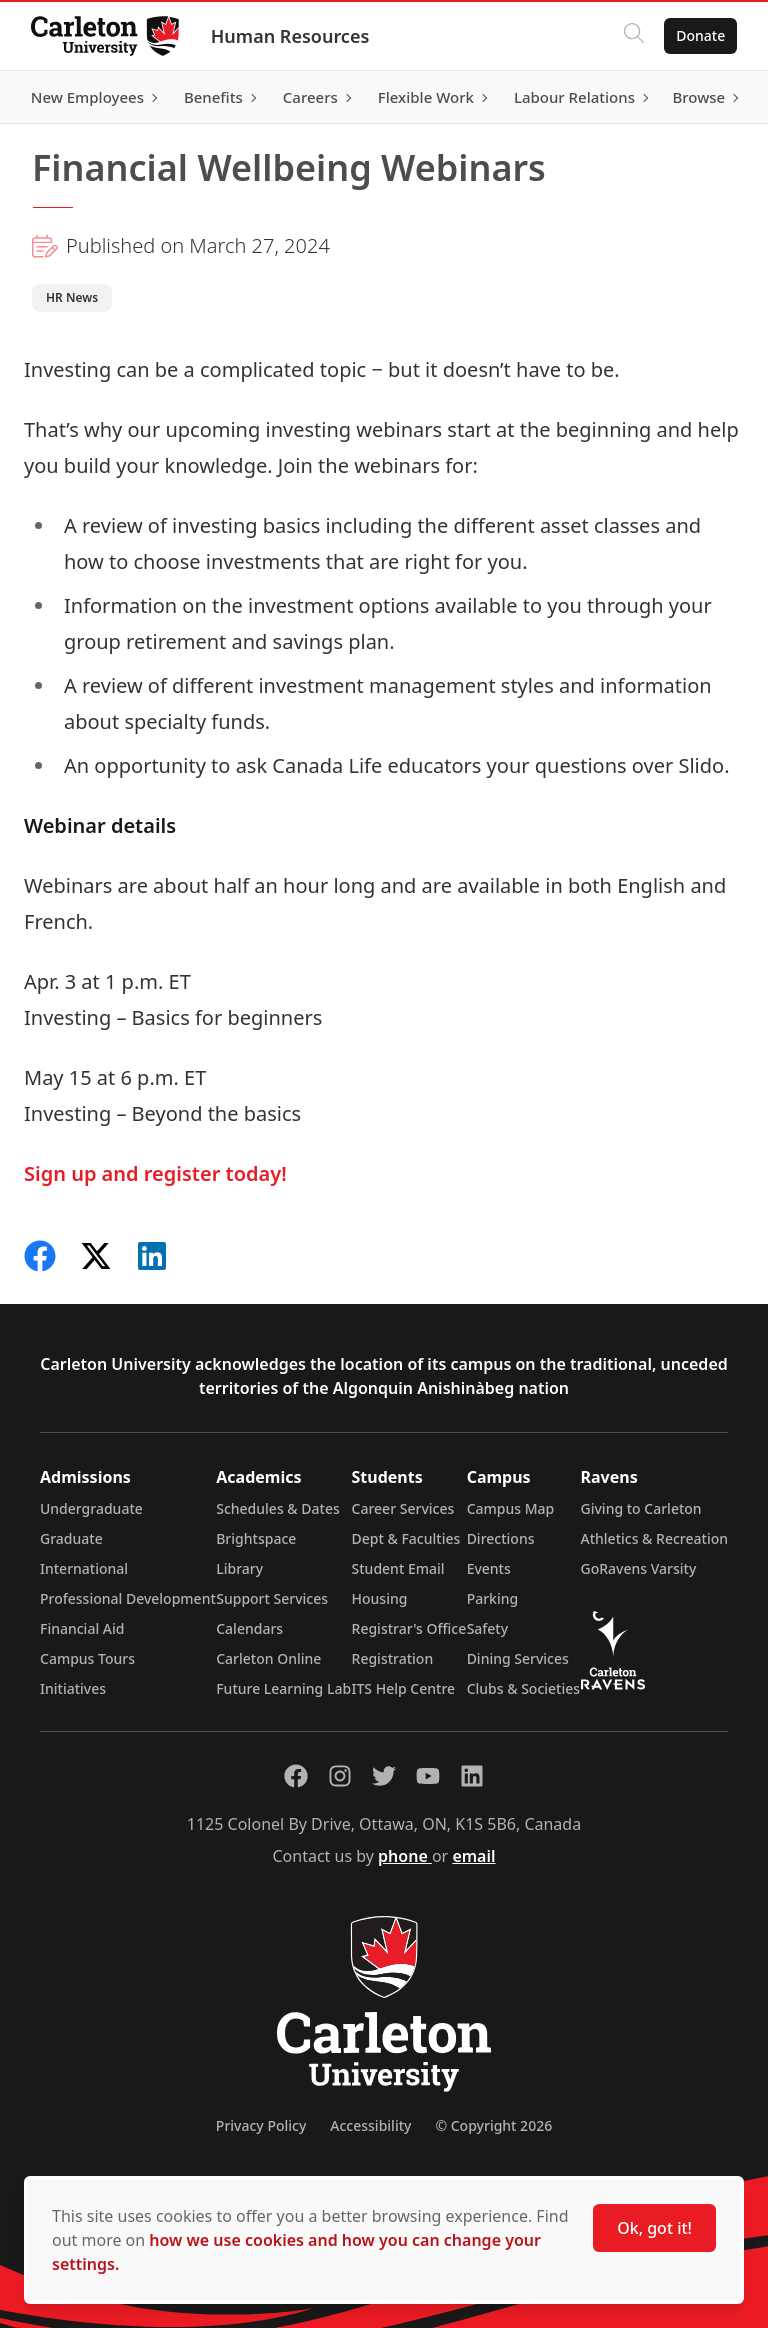 The height and width of the screenshot is (2328, 768). Describe the element at coordinates (261, 2125) in the screenshot. I see `Privacy Policy` at that location.